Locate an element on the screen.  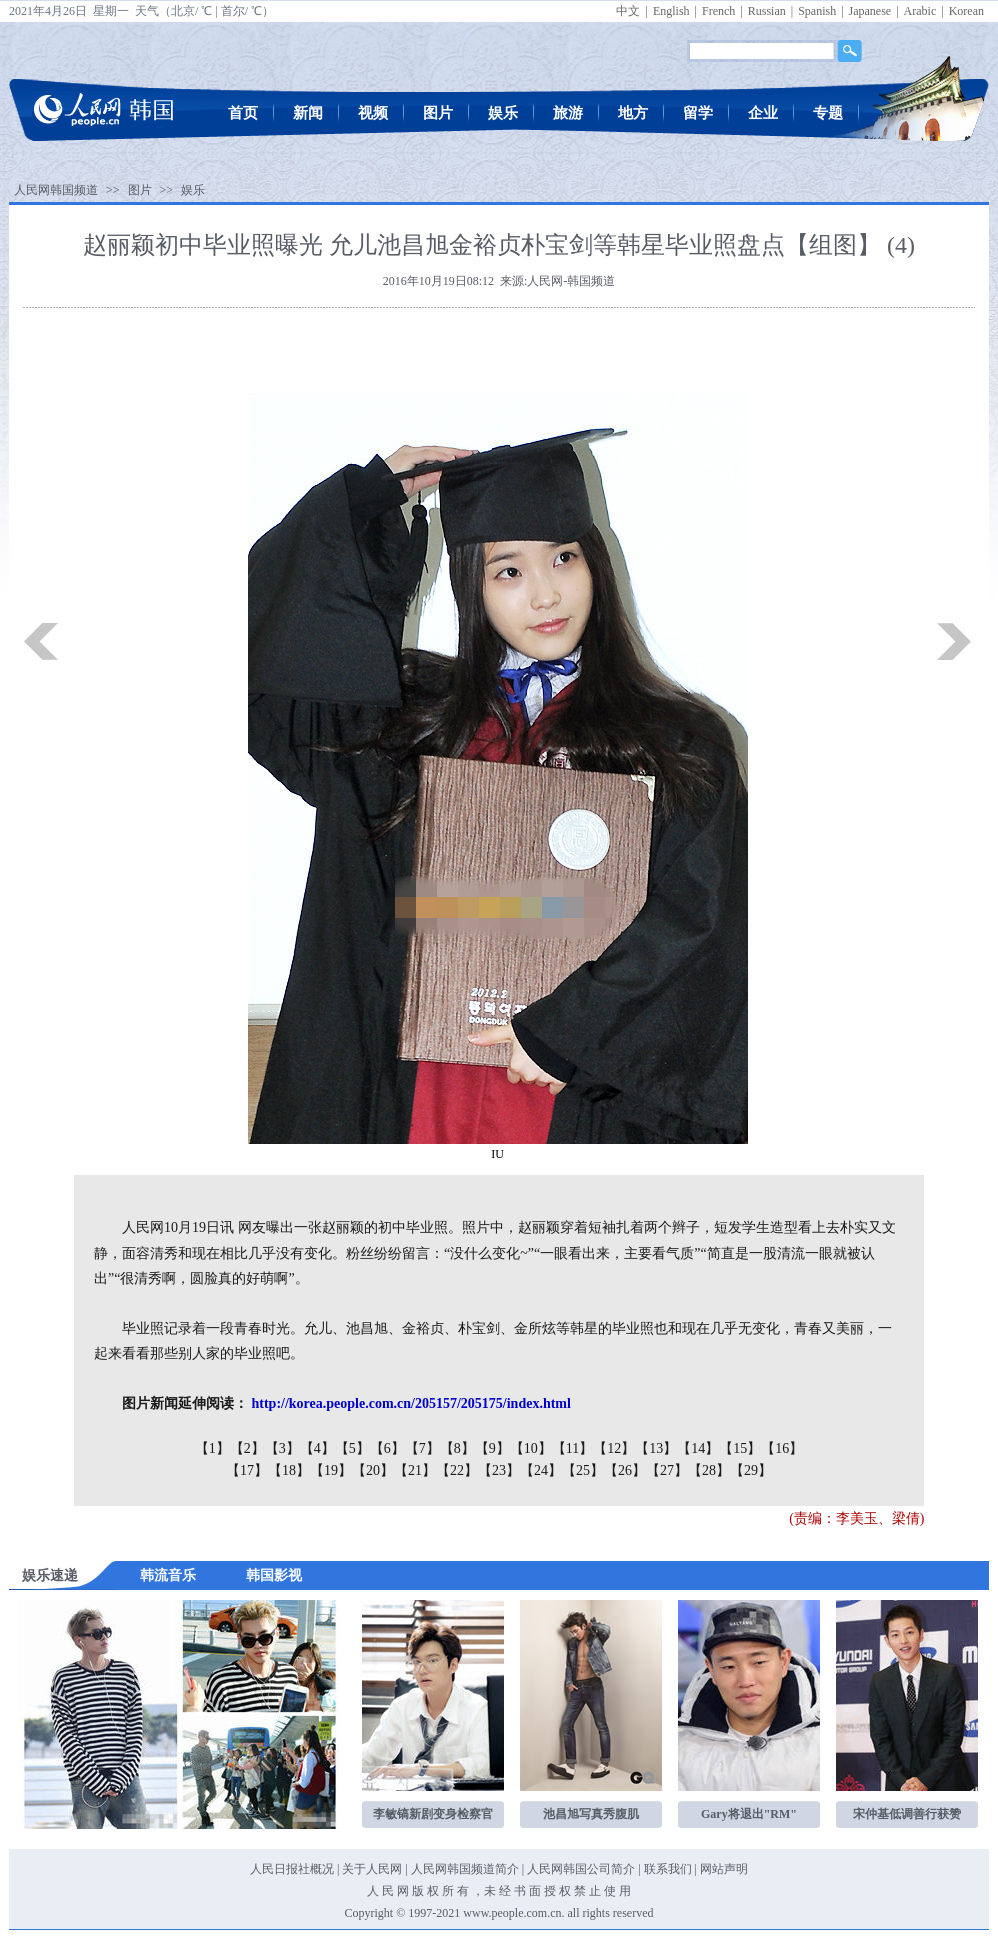
【10】 is located at coordinates (531, 1448).